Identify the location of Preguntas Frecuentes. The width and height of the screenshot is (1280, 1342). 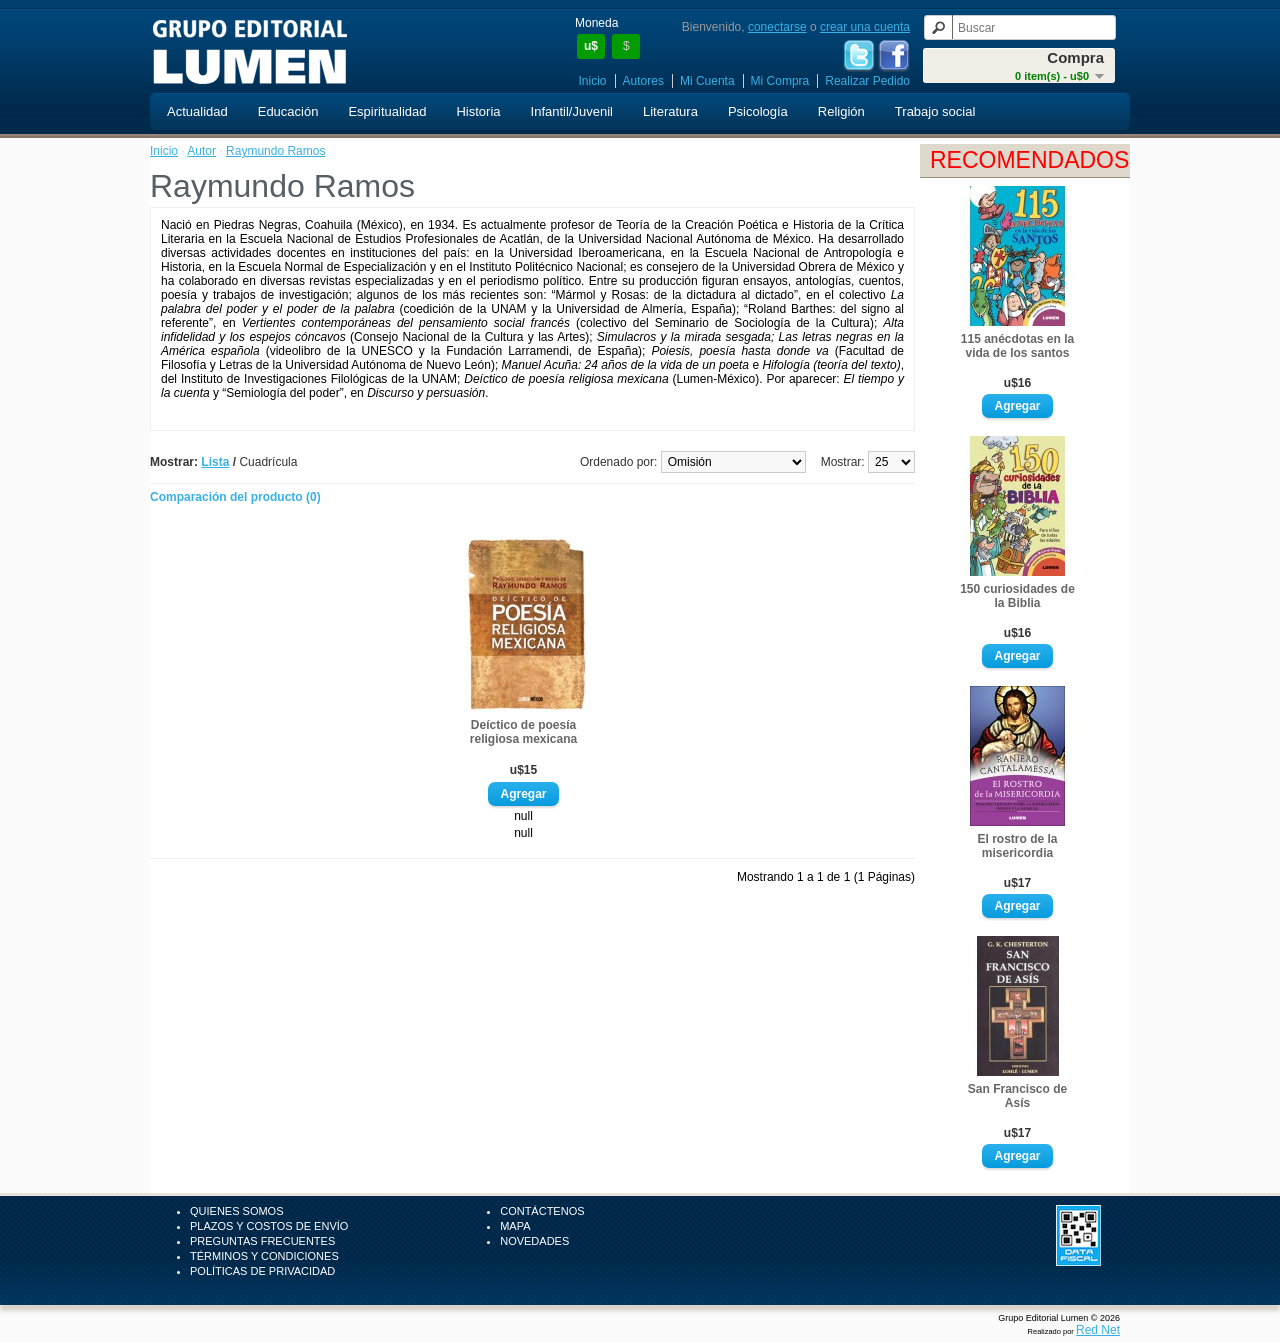
(262, 1241).